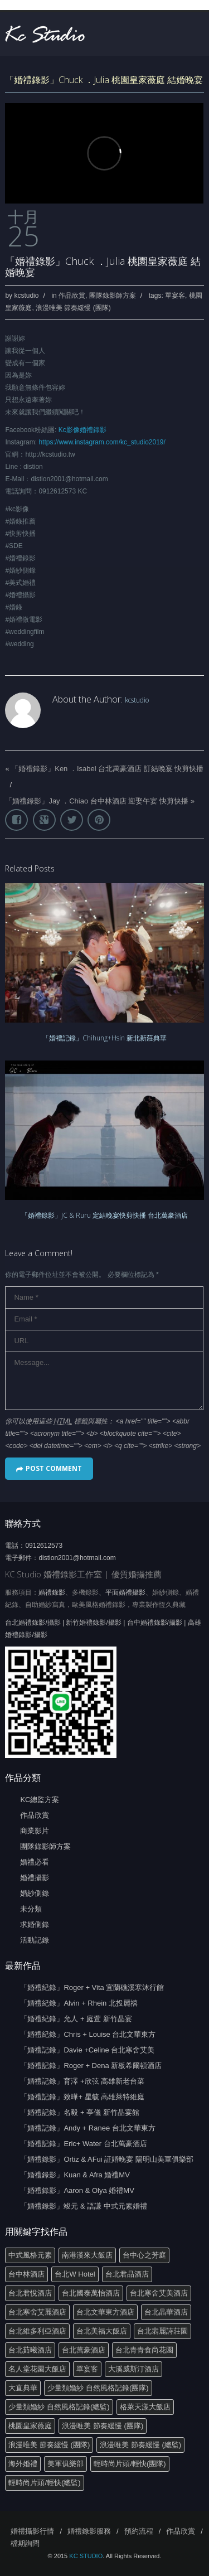  I want to click on 團隊錄影師方案, so click(112, 295).